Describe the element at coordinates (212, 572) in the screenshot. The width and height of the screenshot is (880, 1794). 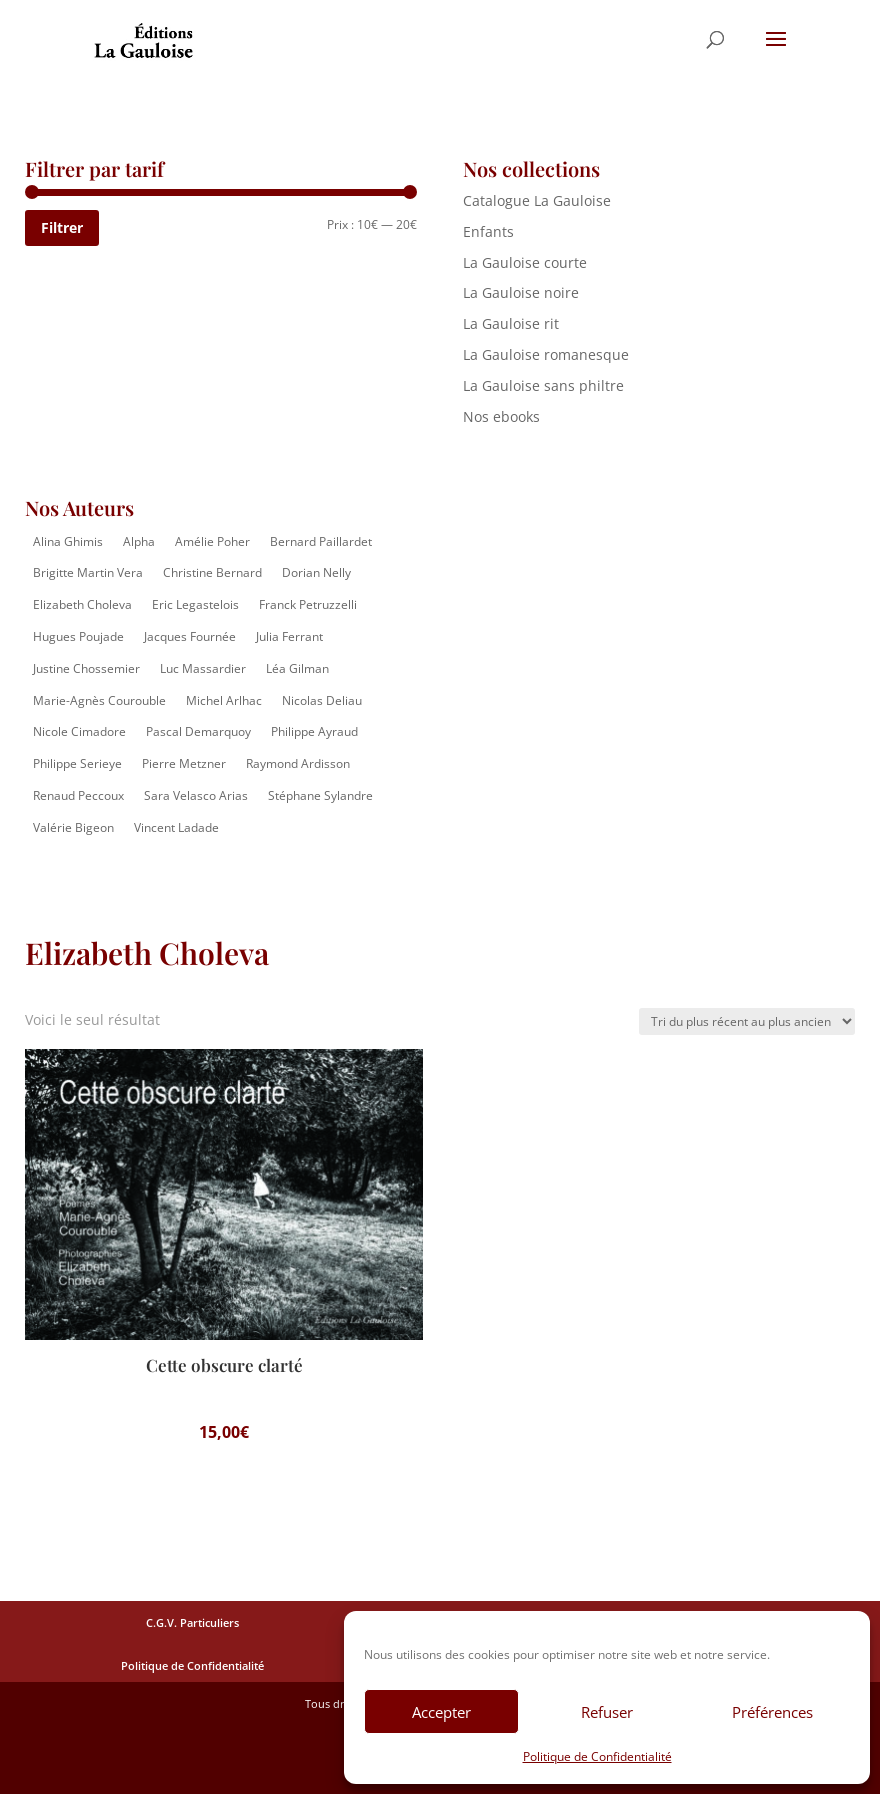
I see `Christine Bernard [Christine Bernard (8 éléments)]` at that location.